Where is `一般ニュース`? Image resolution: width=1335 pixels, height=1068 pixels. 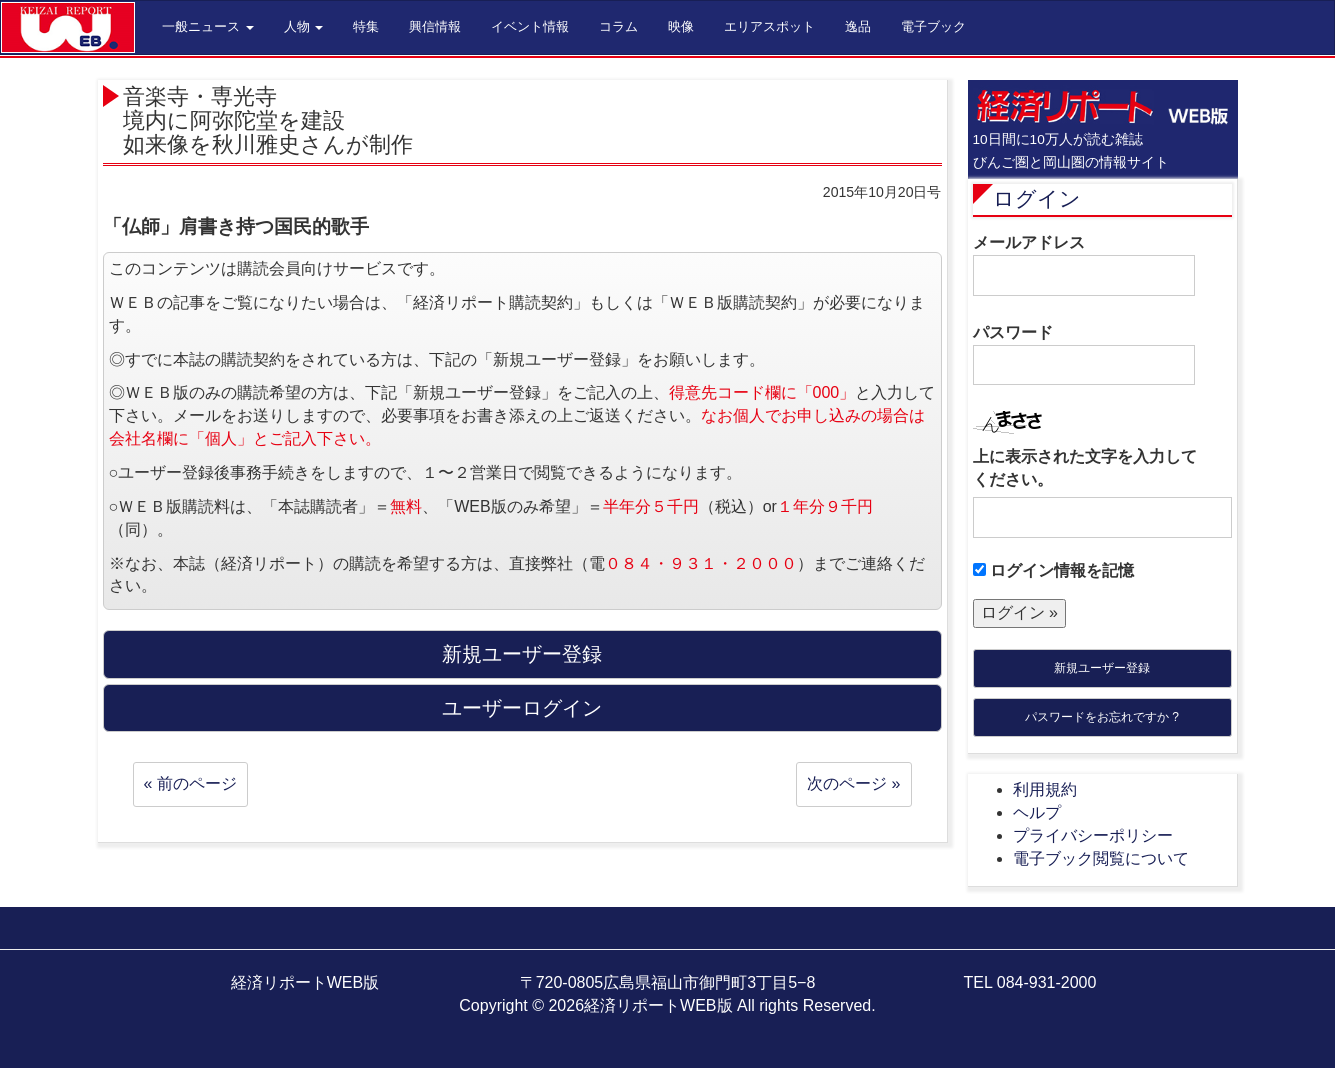 一般ニュース is located at coordinates (208, 26).